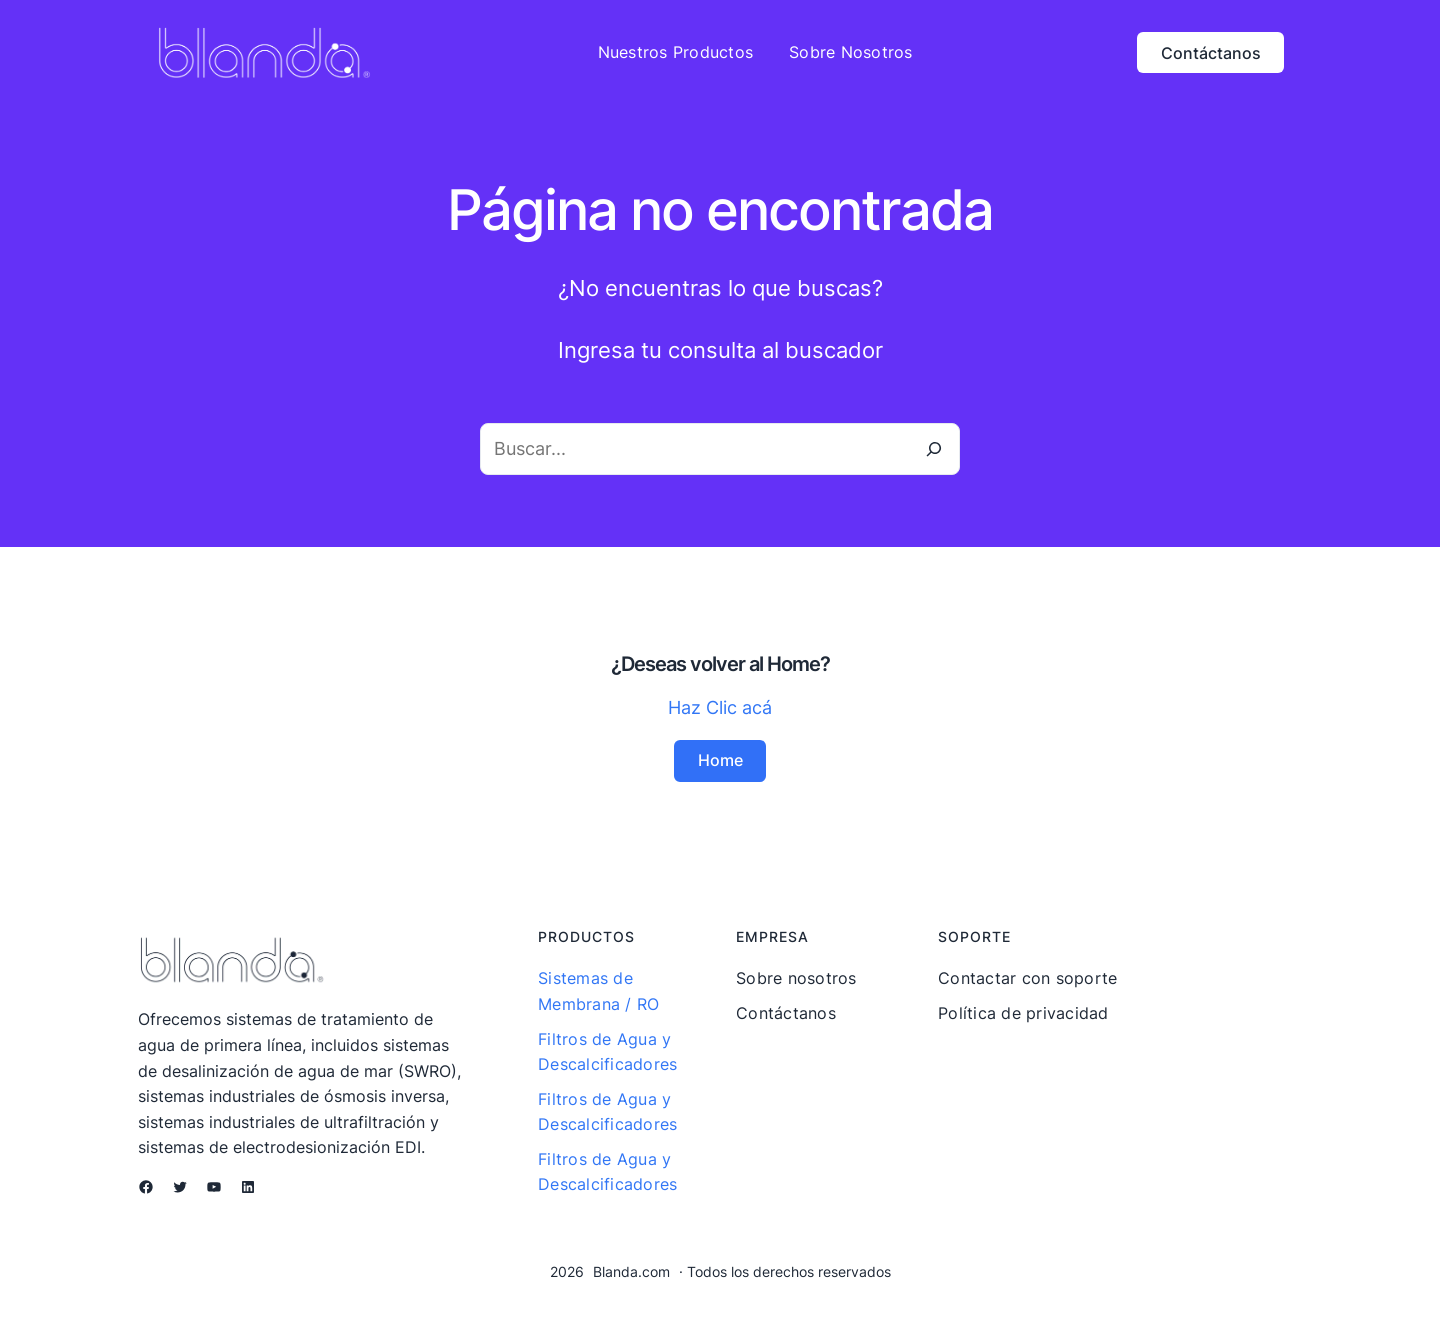 This screenshot has width=1440, height=1319. I want to click on Contáctanos, so click(1211, 53).